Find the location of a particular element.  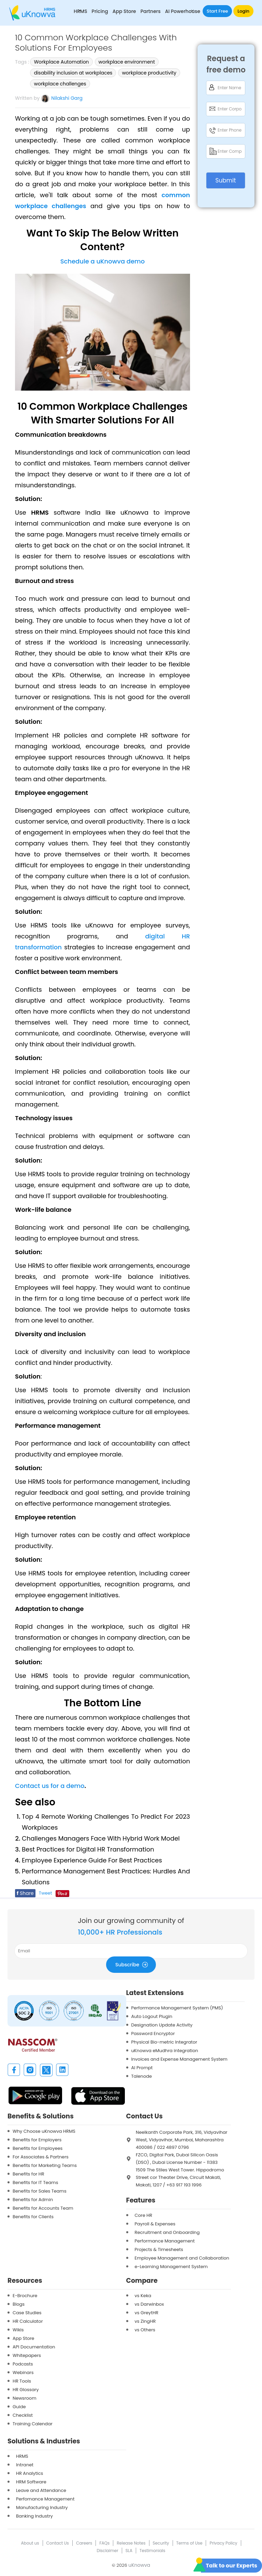

Security is located at coordinates (161, 2543).